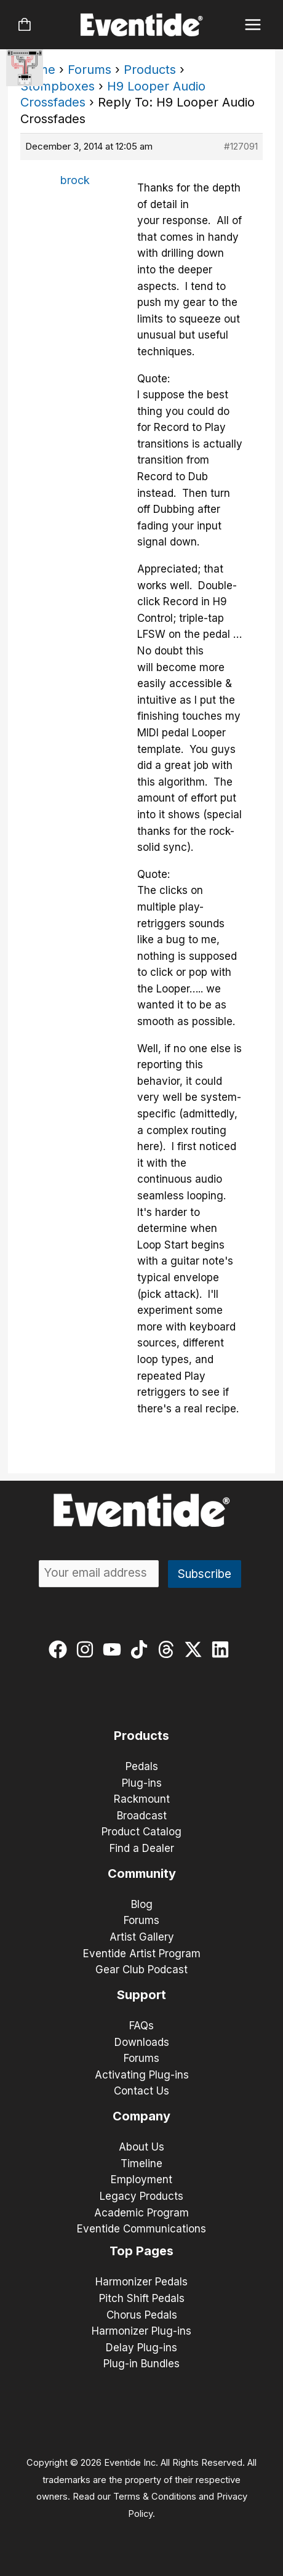 This screenshot has height=2576, width=283. What do you see at coordinates (57, 86) in the screenshot?
I see `Stompboxes` at bounding box center [57, 86].